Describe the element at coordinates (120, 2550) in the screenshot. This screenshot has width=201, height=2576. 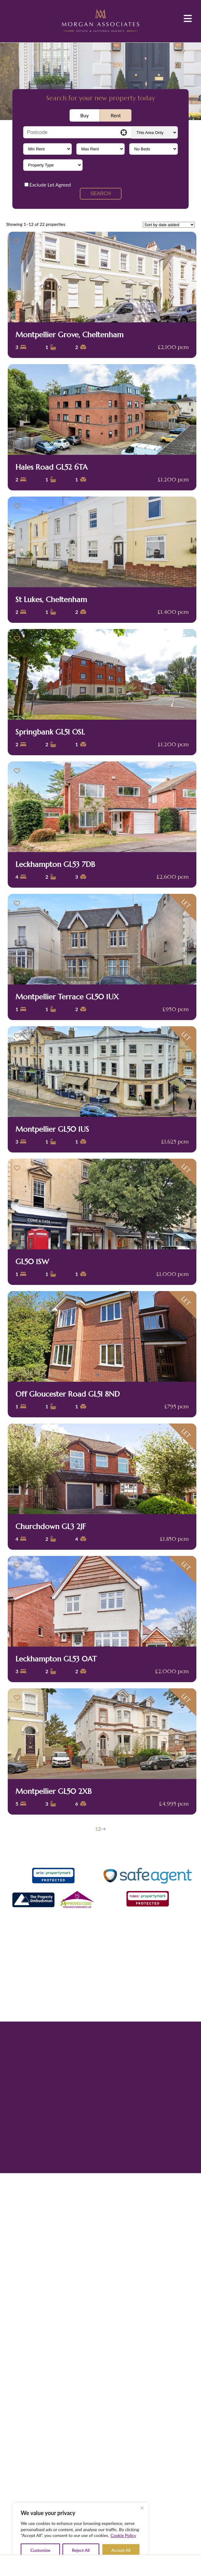
I see `Accept All` at that location.